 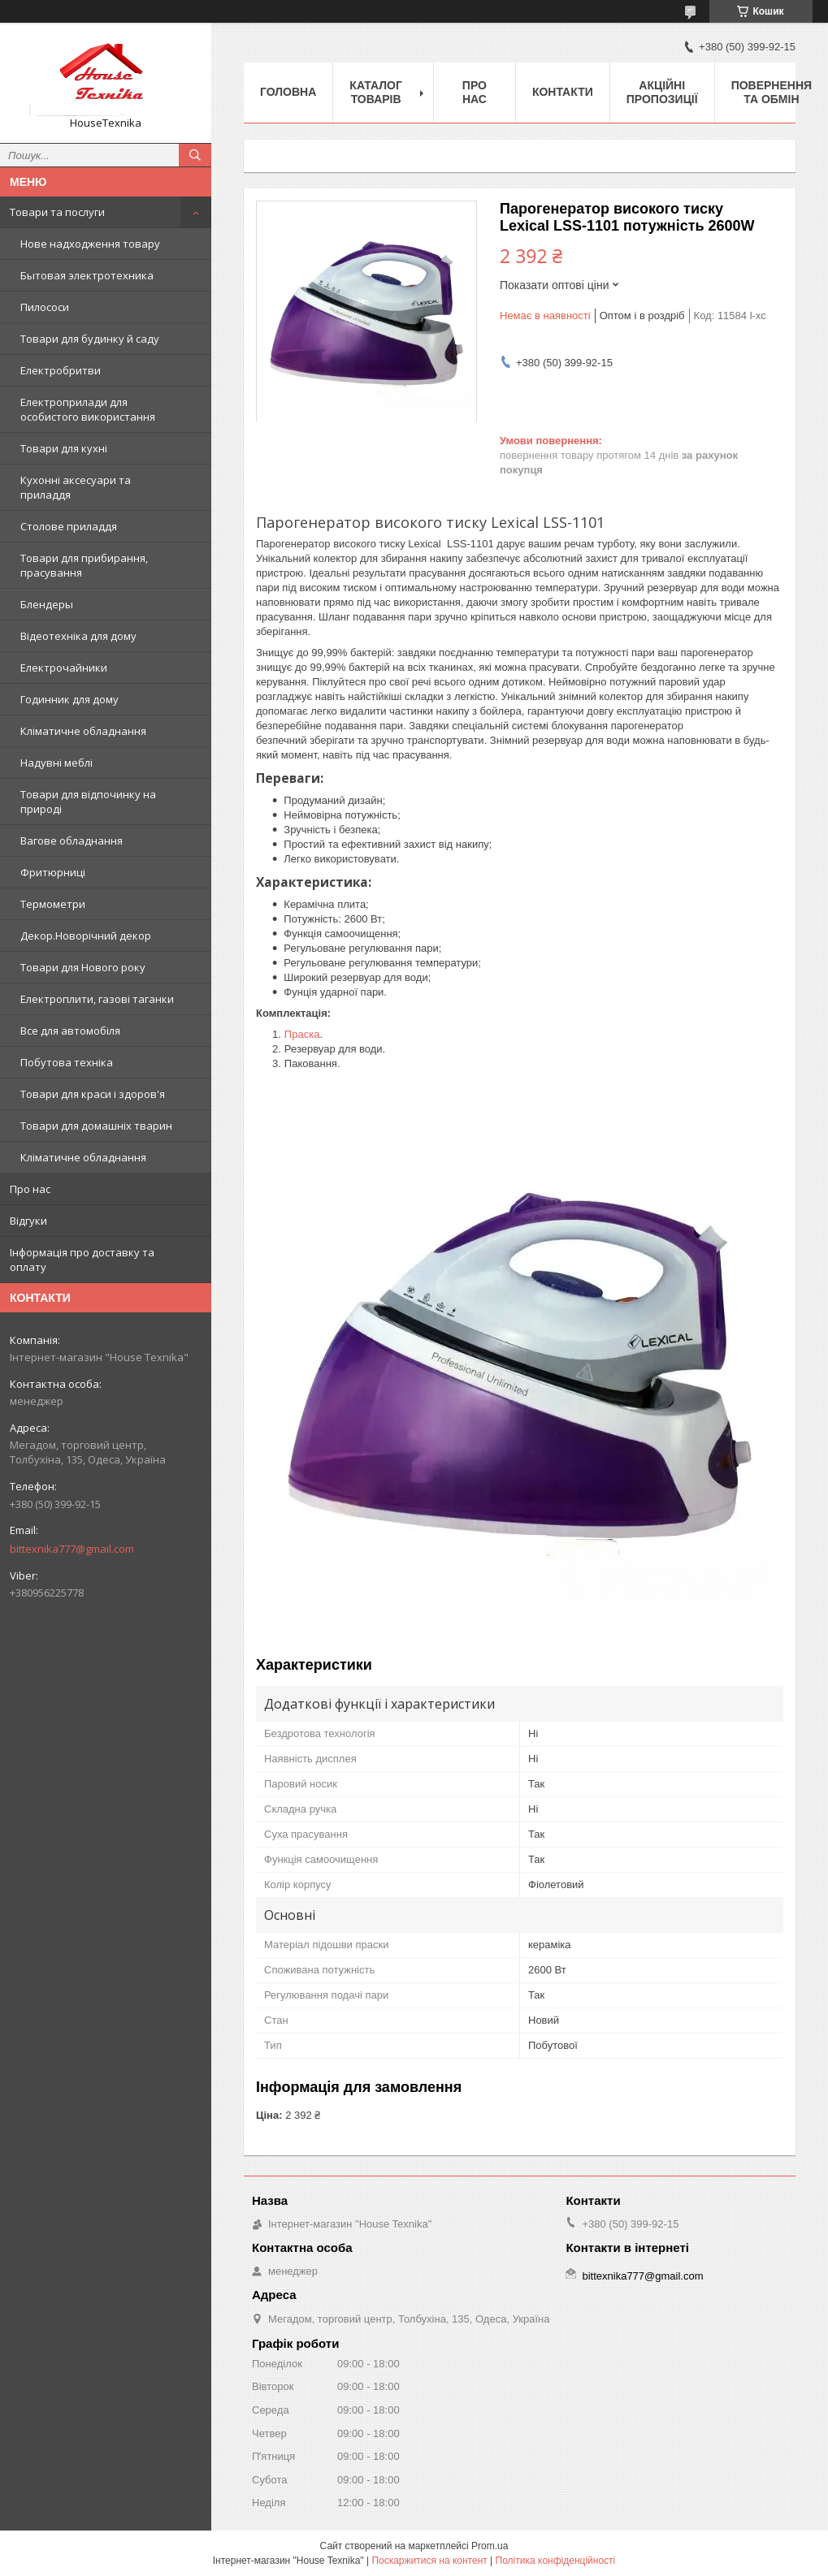 What do you see at coordinates (97, 999) in the screenshot?
I see `Електроплити, газові таганки` at bounding box center [97, 999].